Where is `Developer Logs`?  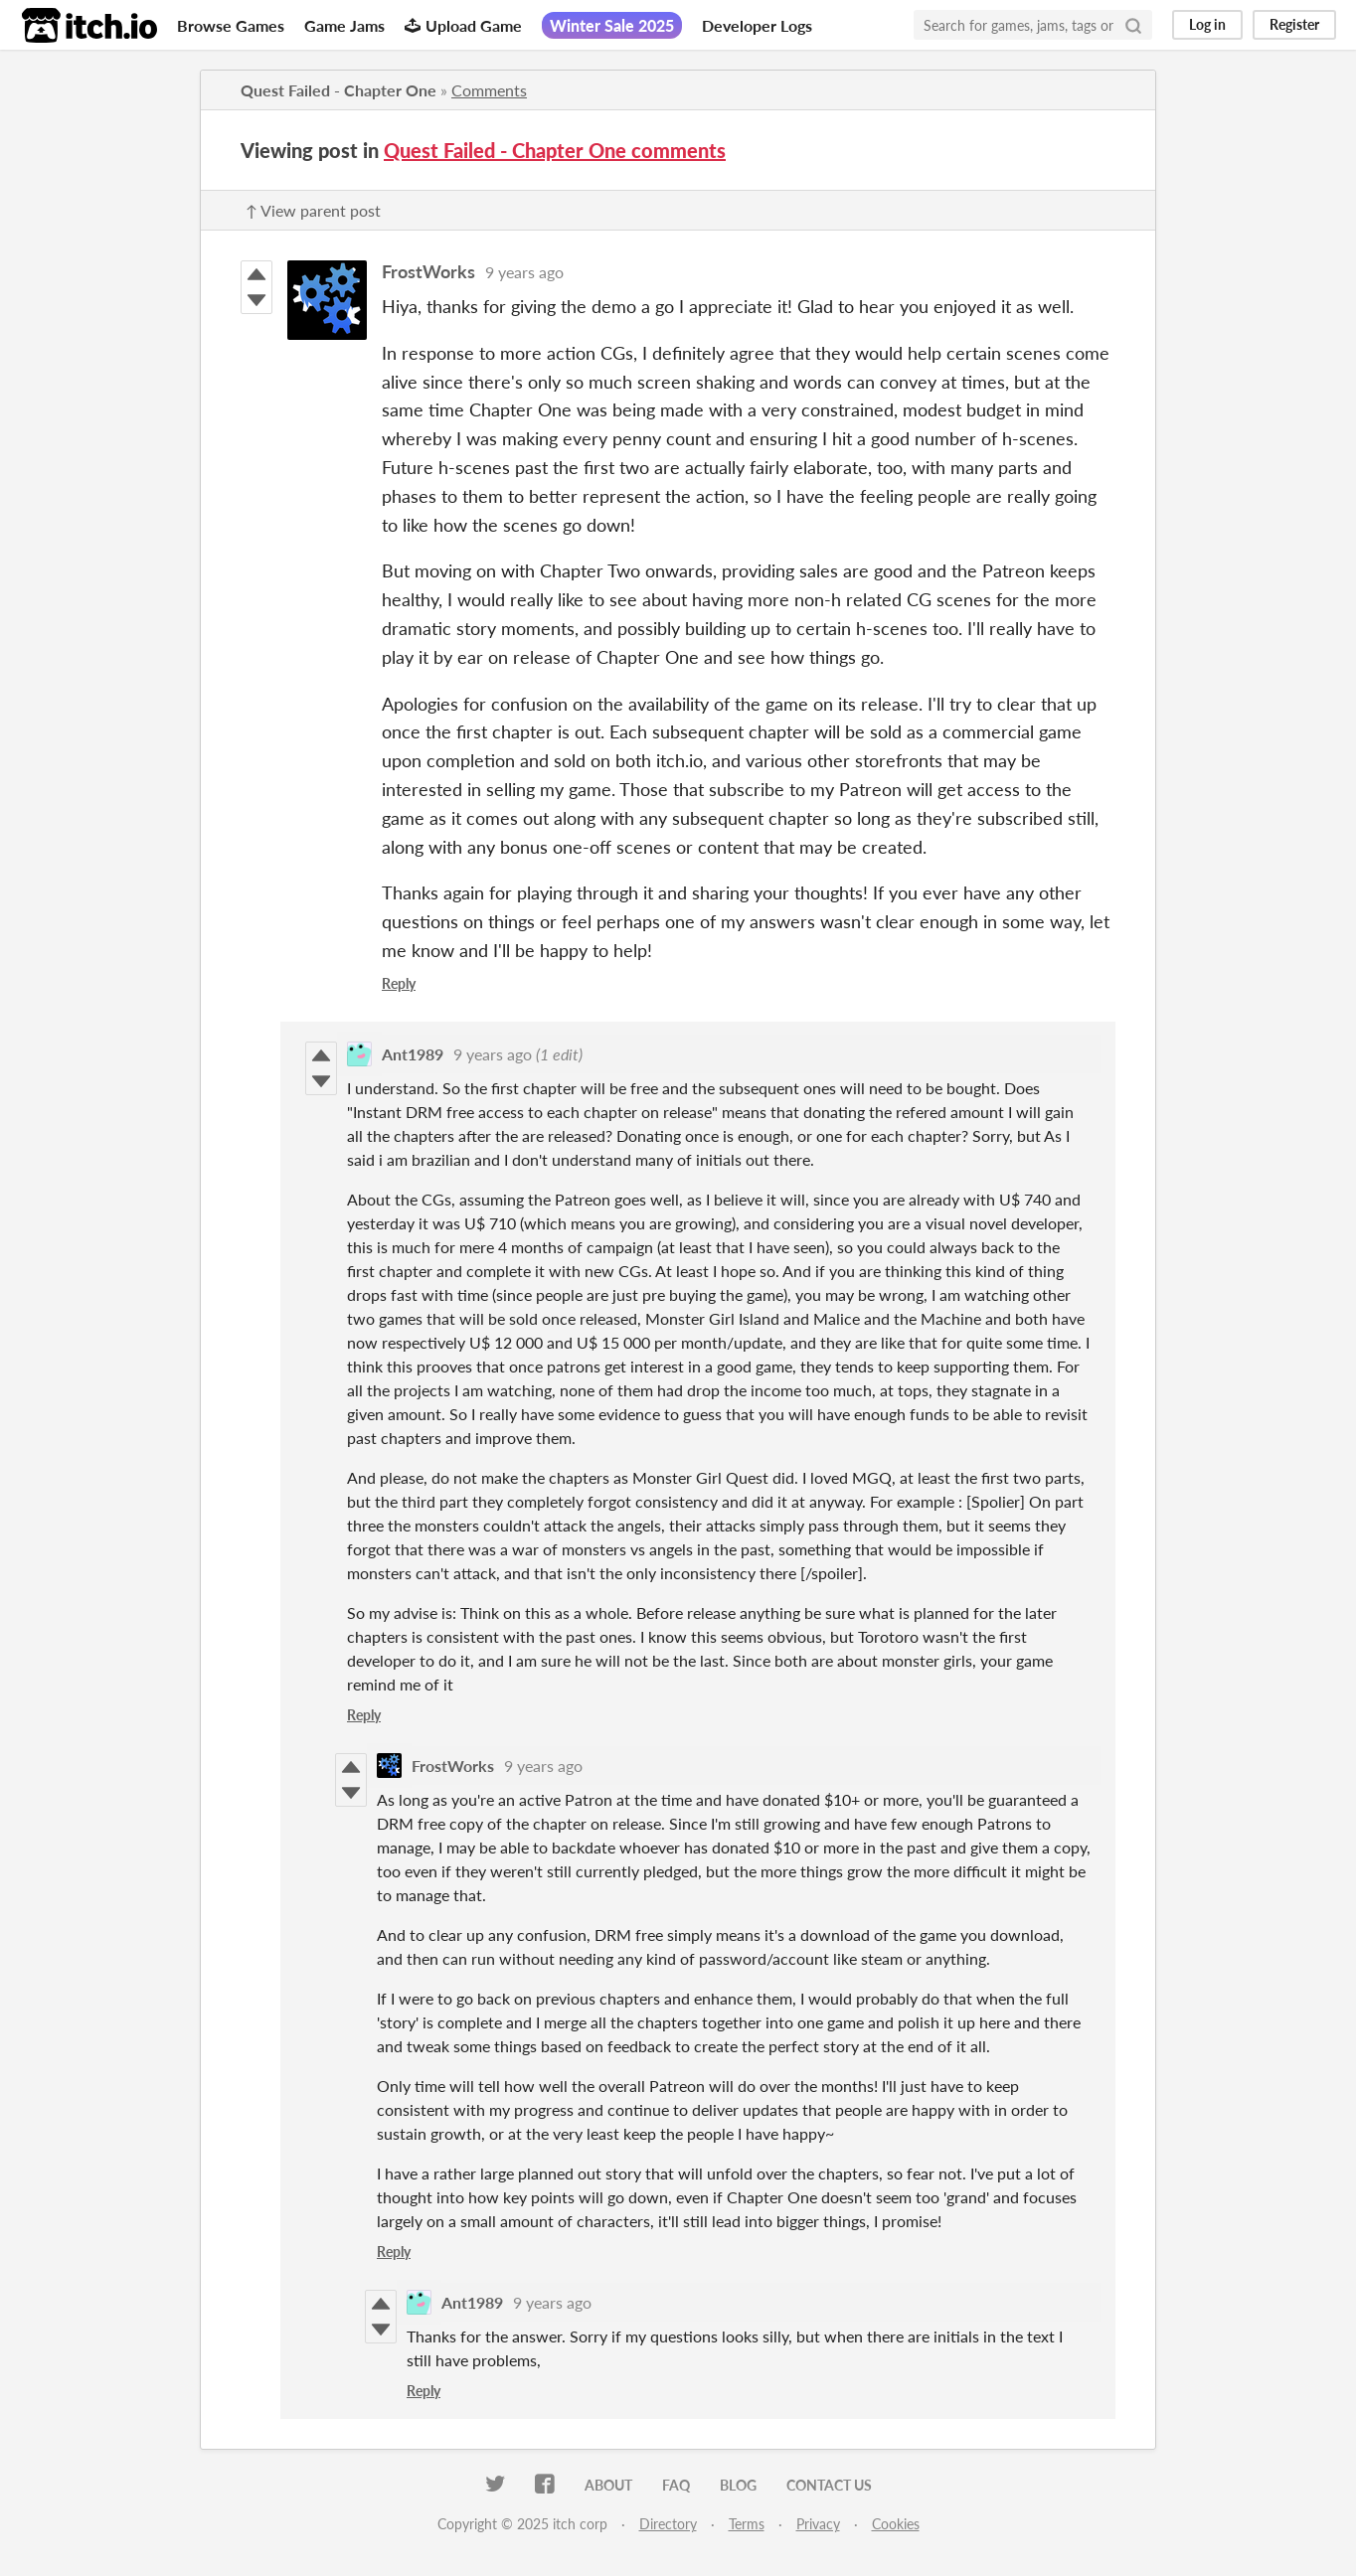 Developer Logs is located at coordinates (757, 25).